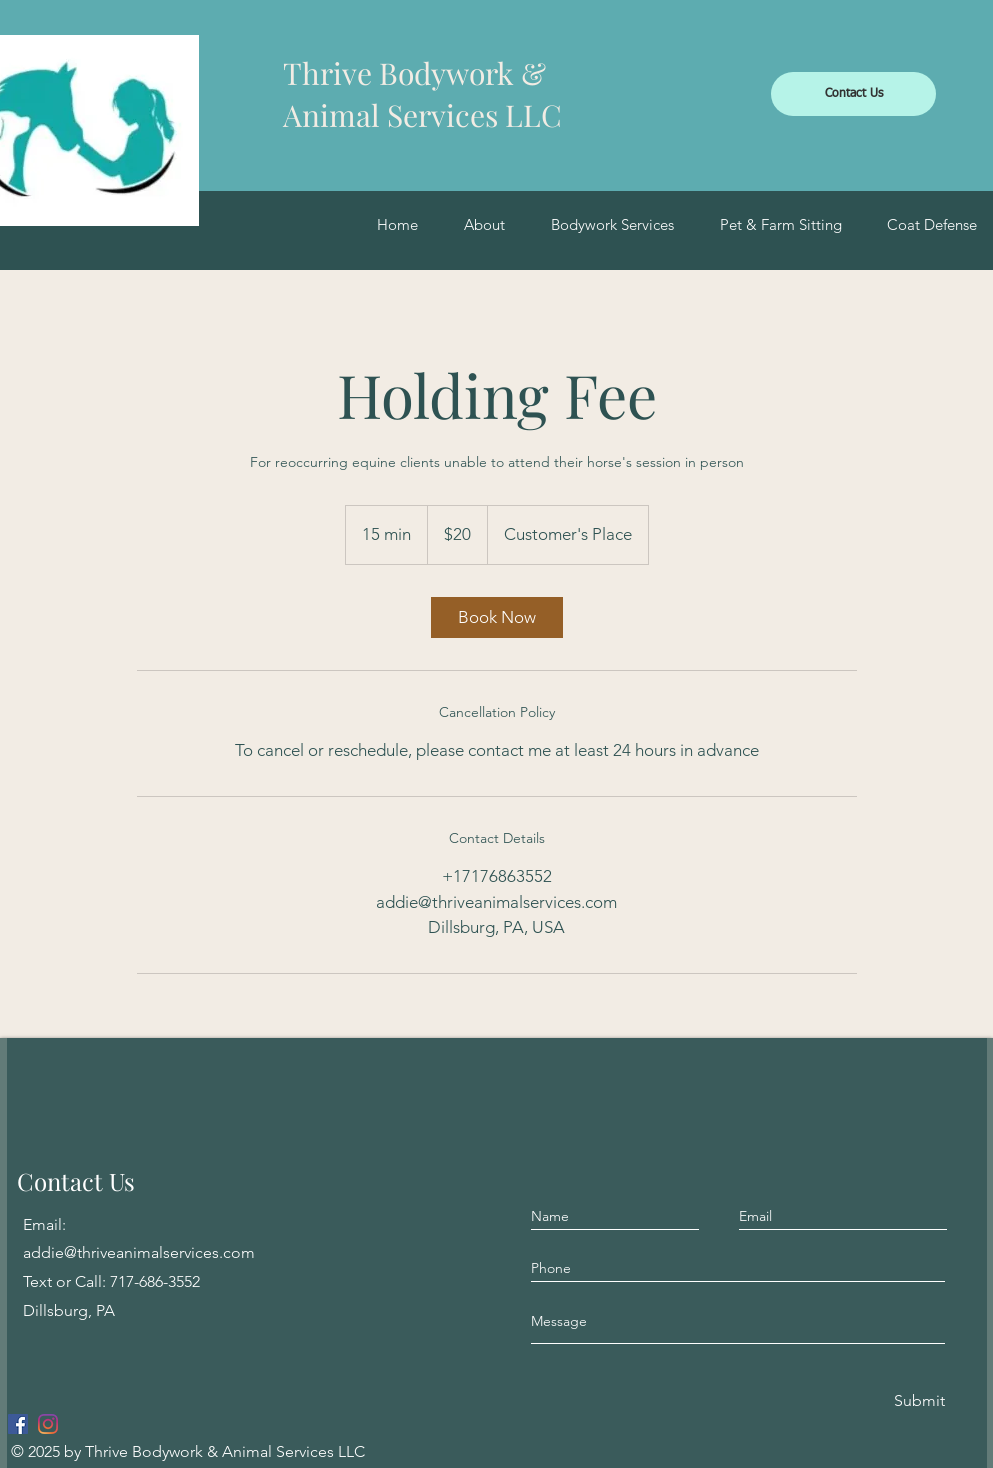 The image size is (993, 1468). What do you see at coordinates (497, 617) in the screenshot?
I see `[link]` at bounding box center [497, 617].